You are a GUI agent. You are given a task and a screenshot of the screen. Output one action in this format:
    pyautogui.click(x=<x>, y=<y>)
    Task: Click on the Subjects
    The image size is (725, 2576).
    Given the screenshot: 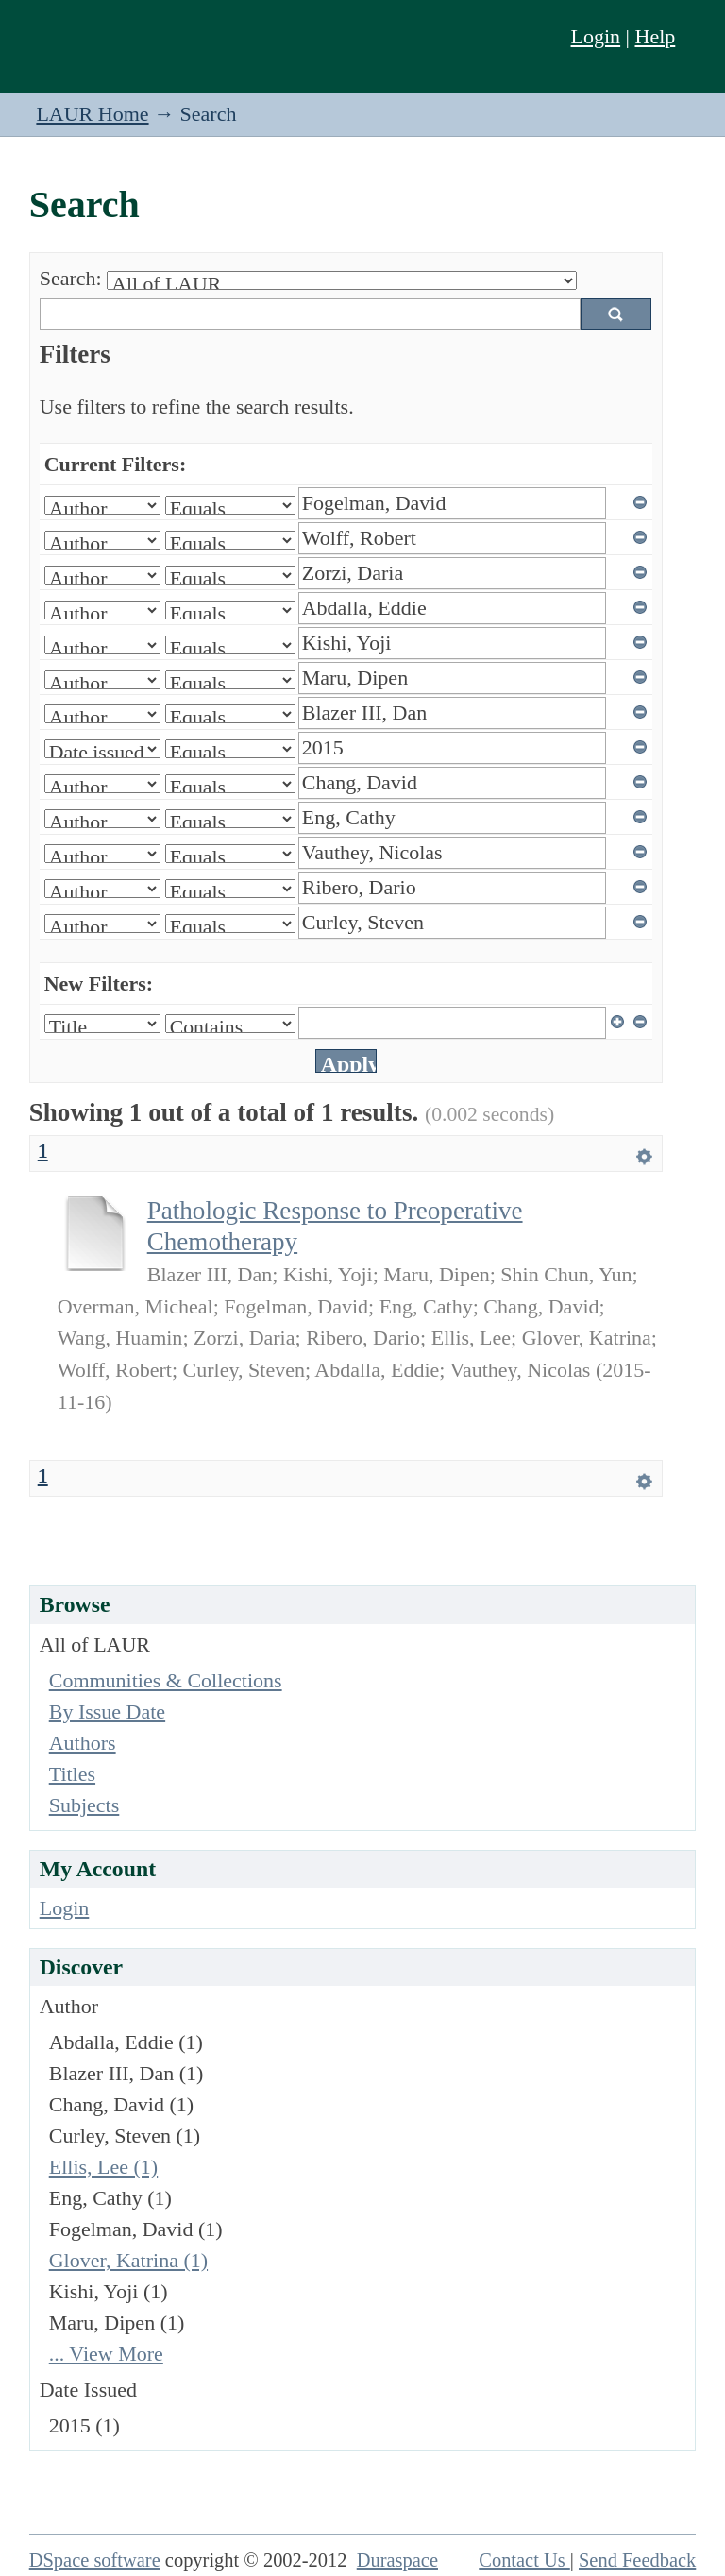 What is the action you would take?
    pyautogui.click(x=84, y=1805)
    